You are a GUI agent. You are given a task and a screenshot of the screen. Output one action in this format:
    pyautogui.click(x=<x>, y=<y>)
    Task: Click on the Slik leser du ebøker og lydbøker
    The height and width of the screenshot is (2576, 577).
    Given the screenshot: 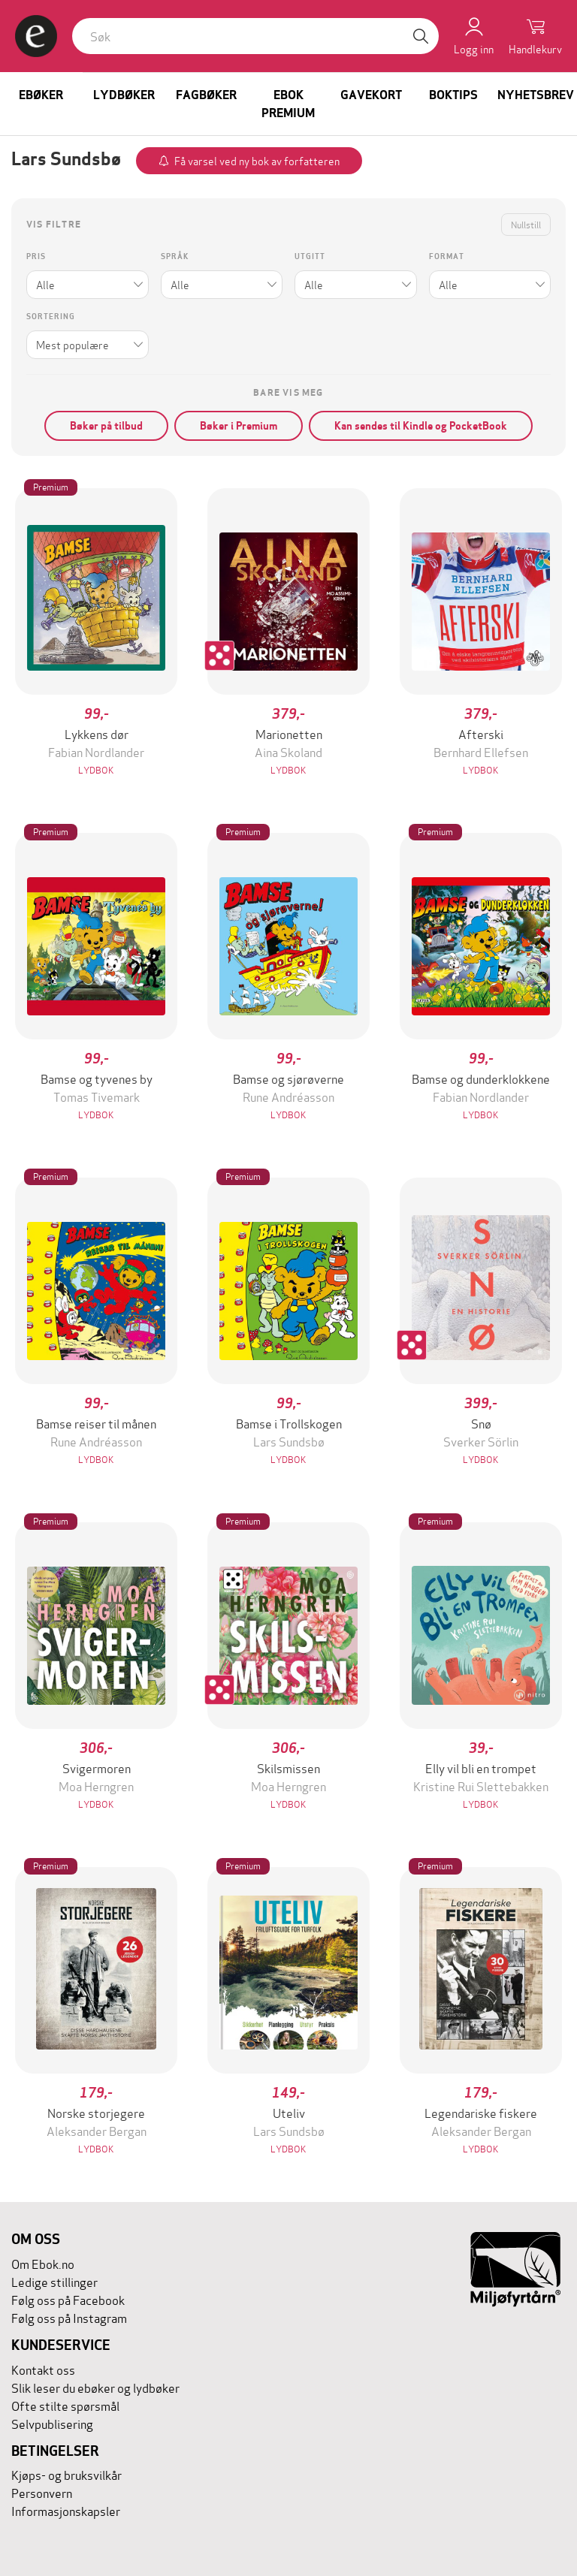 What is the action you would take?
    pyautogui.click(x=95, y=2387)
    